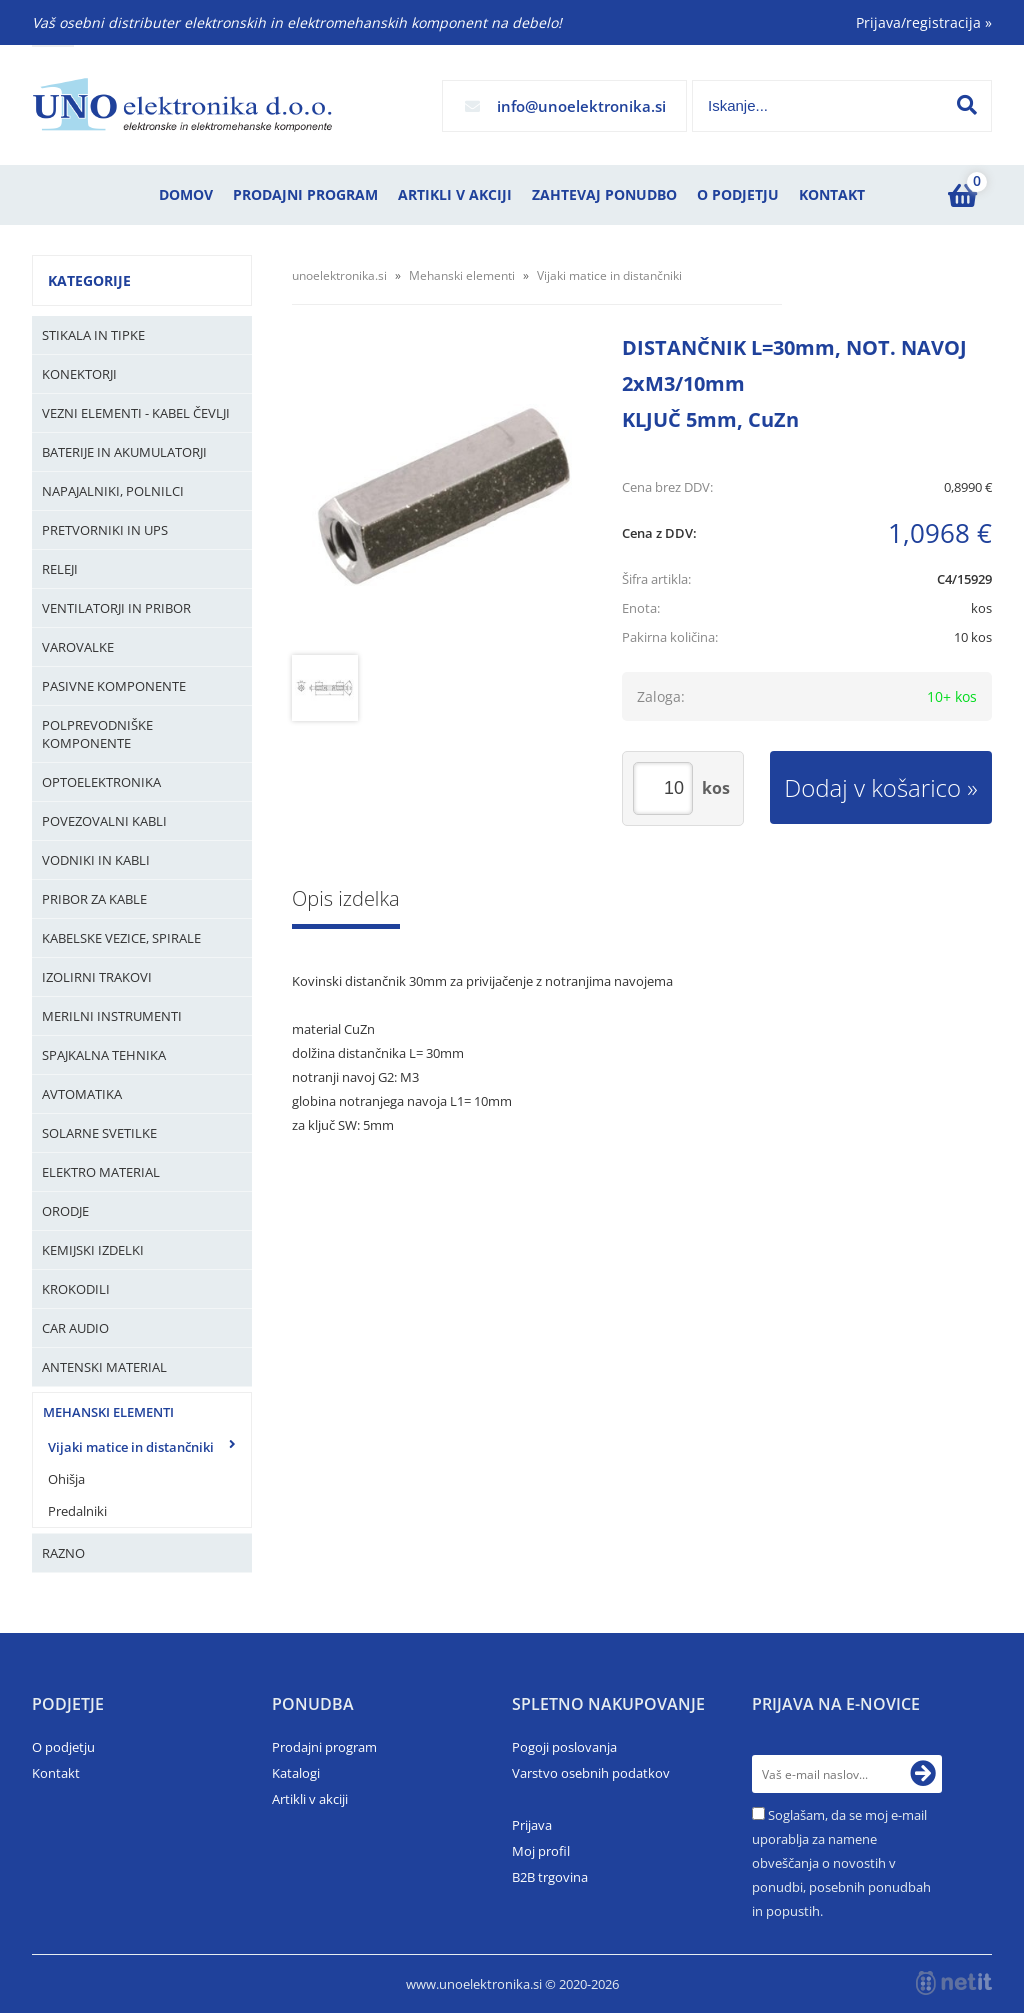 This screenshot has width=1024, height=2013. Describe the element at coordinates (186, 194) in the screenshot. I see `Domov` at that location.